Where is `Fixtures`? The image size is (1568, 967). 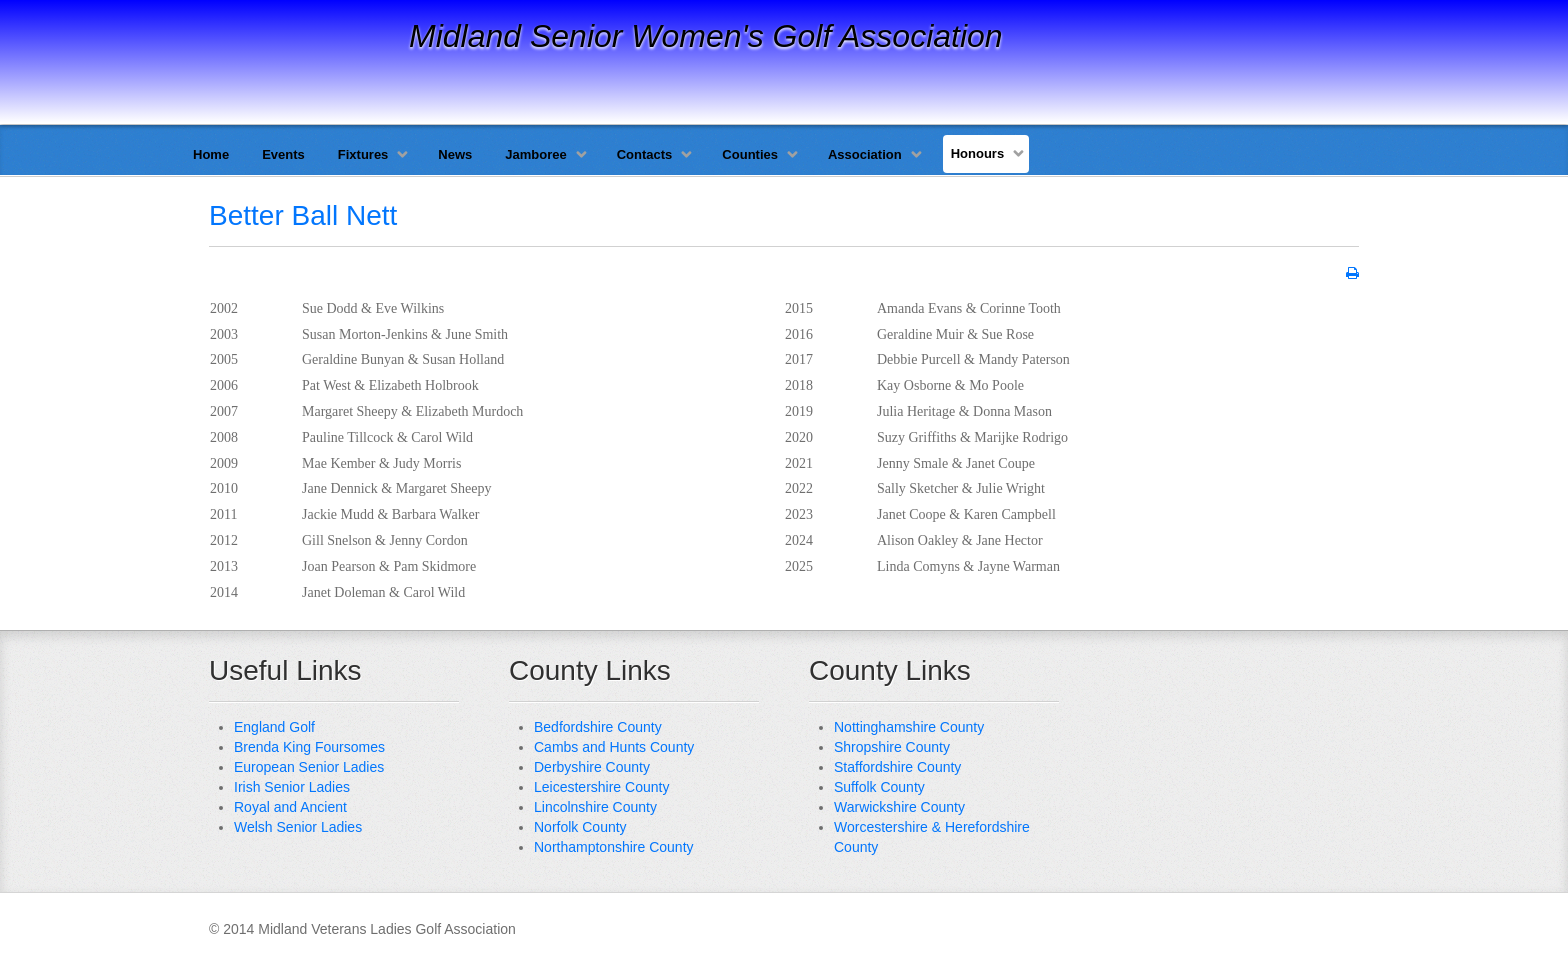
Fixtures is located at coordinates (363, 154).